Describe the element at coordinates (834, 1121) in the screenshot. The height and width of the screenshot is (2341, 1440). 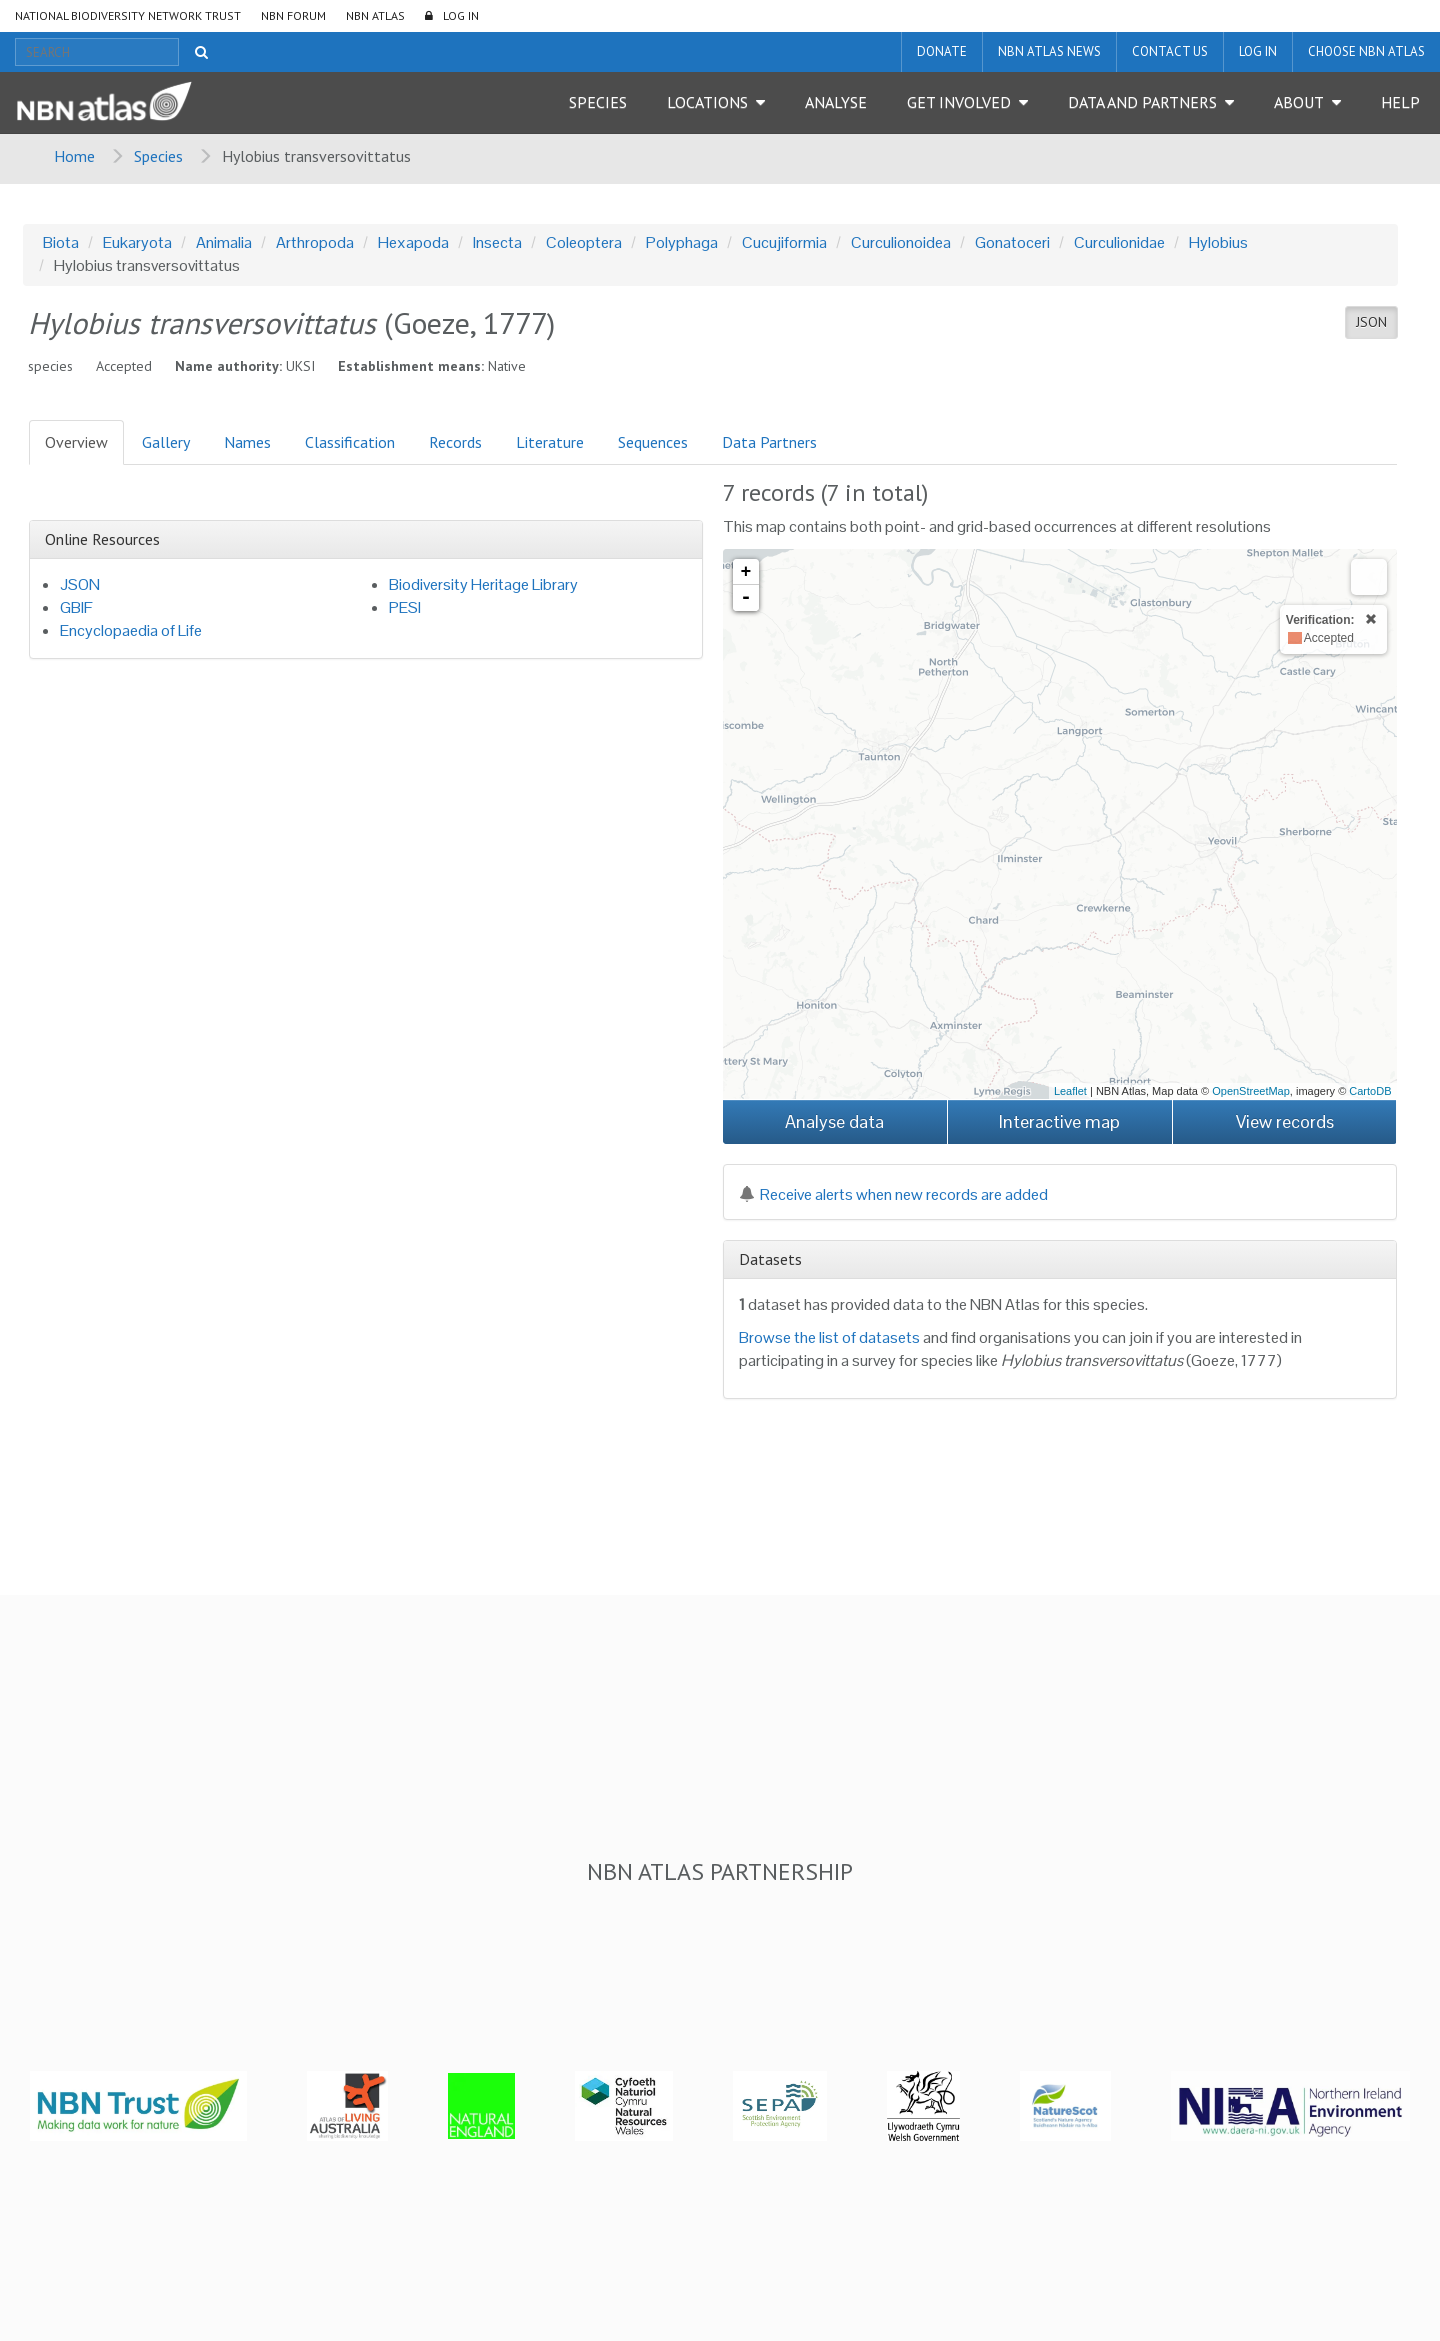
I see `Analyse data [button]` at that location.